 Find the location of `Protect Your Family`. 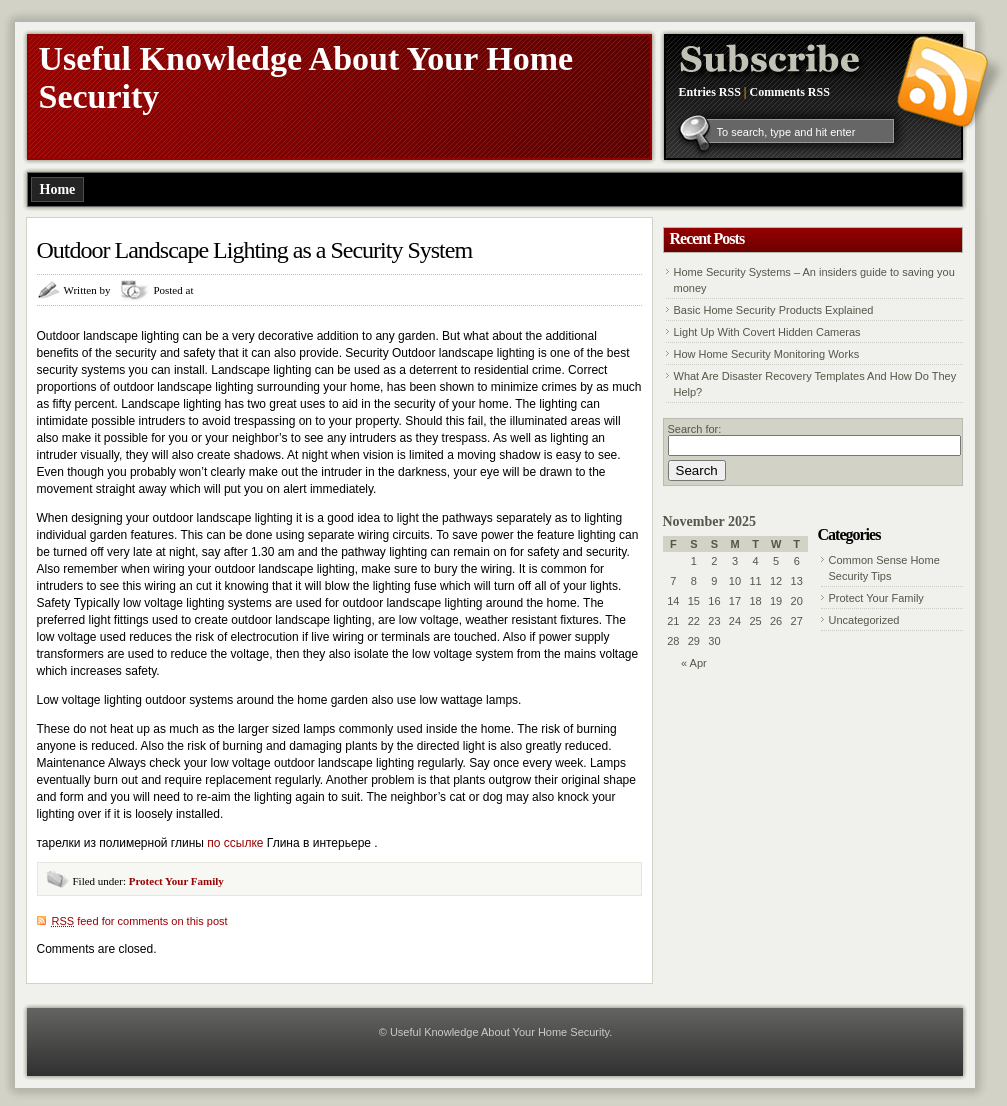

Protect Your Family is located at coordinates (176, 881).